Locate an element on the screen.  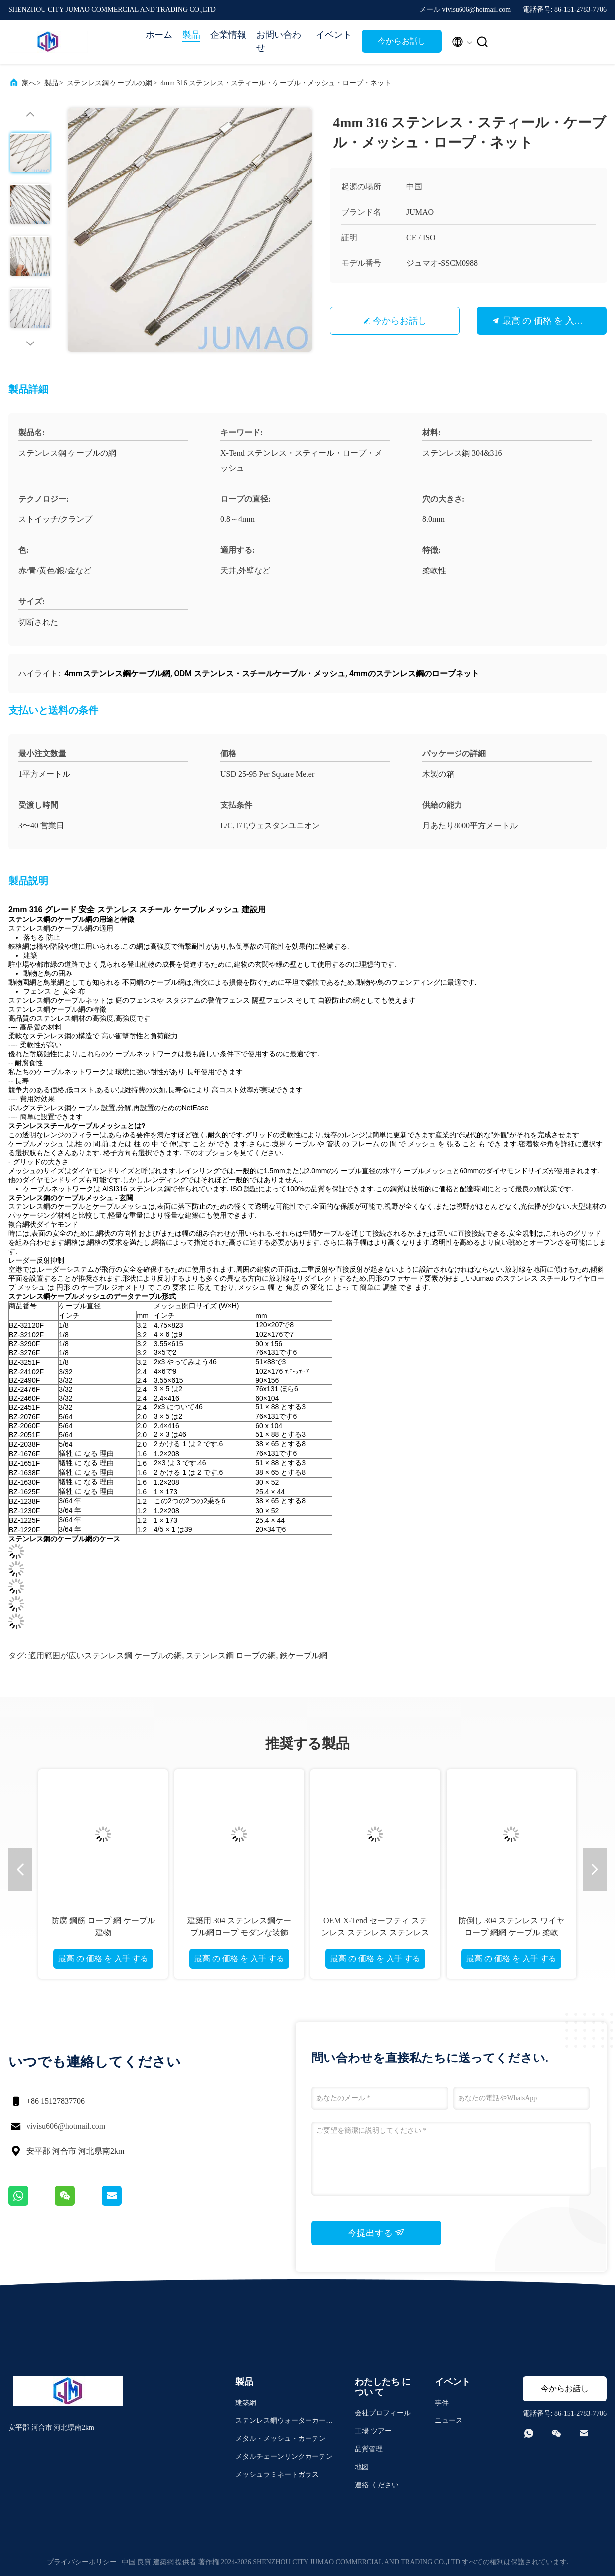
vivisu606@hotmail.com is located at coordinates (65, 2126).